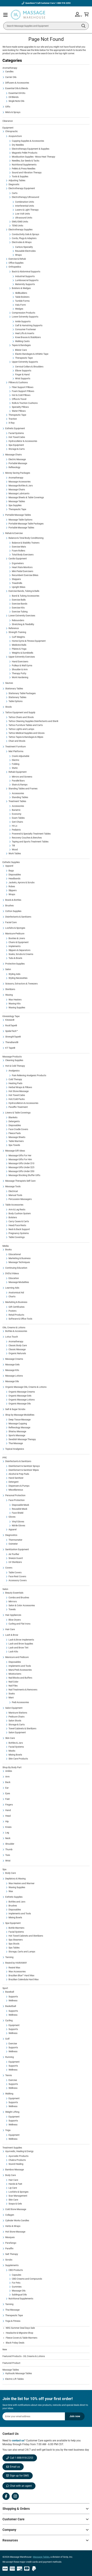 The width and height of the screenshot is (92, 2576). Describe the element at coordinates (12, 1750) in the screenshot. I see `Masks` at that location.